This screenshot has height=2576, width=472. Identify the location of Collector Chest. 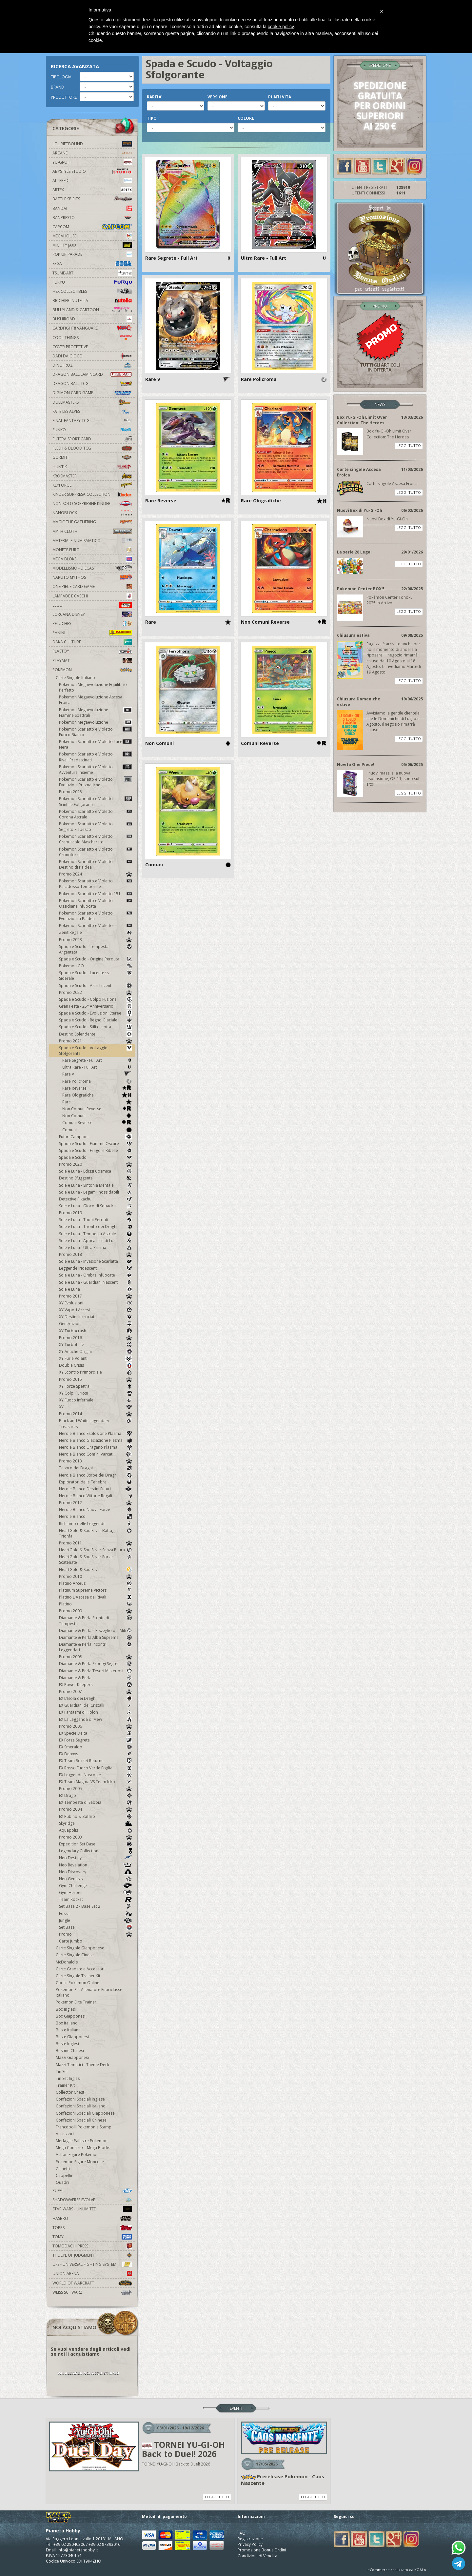
(70, 2092).